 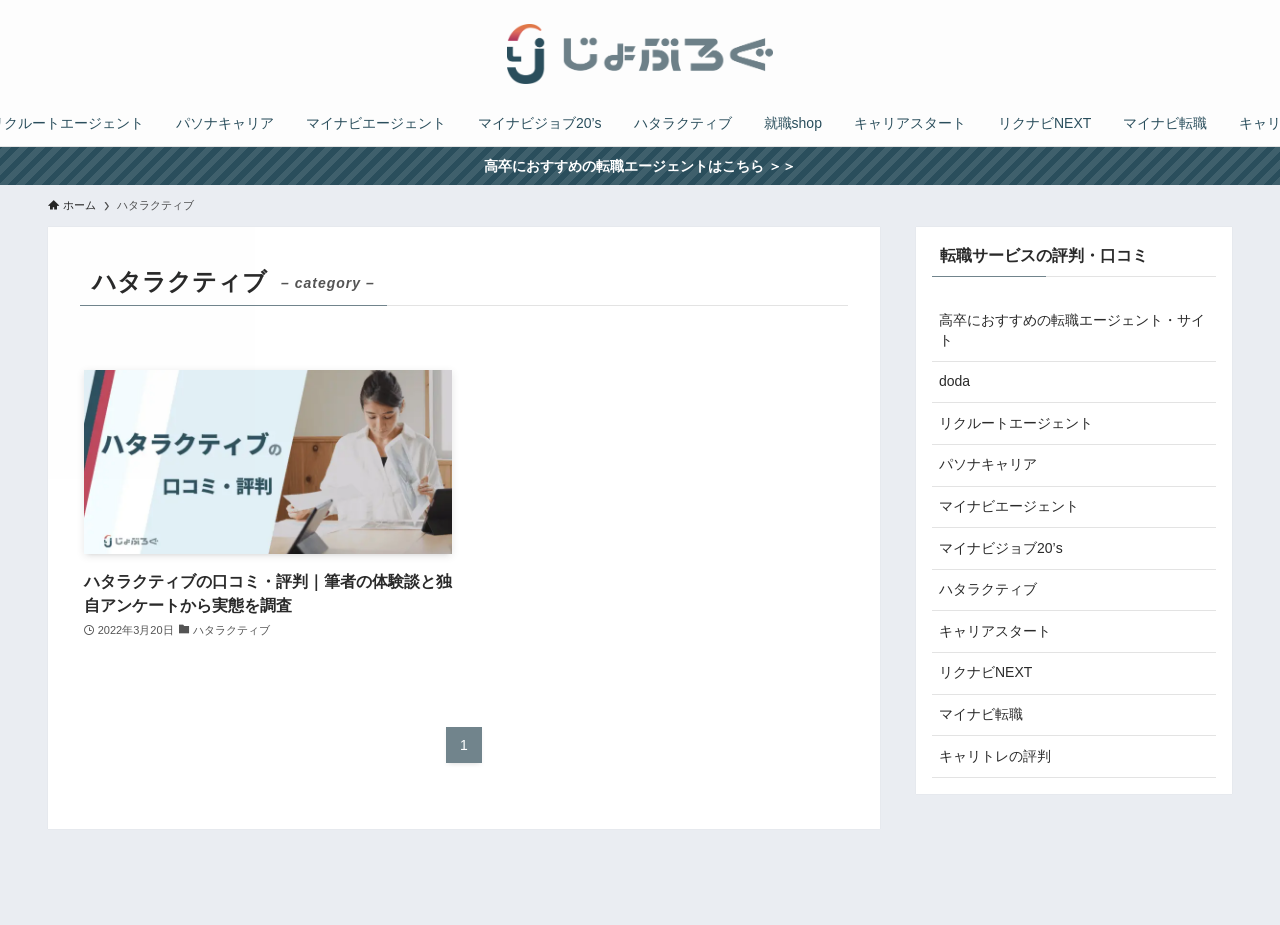 I want to click on リクルートエージェント, so click(x=1016, y=423).